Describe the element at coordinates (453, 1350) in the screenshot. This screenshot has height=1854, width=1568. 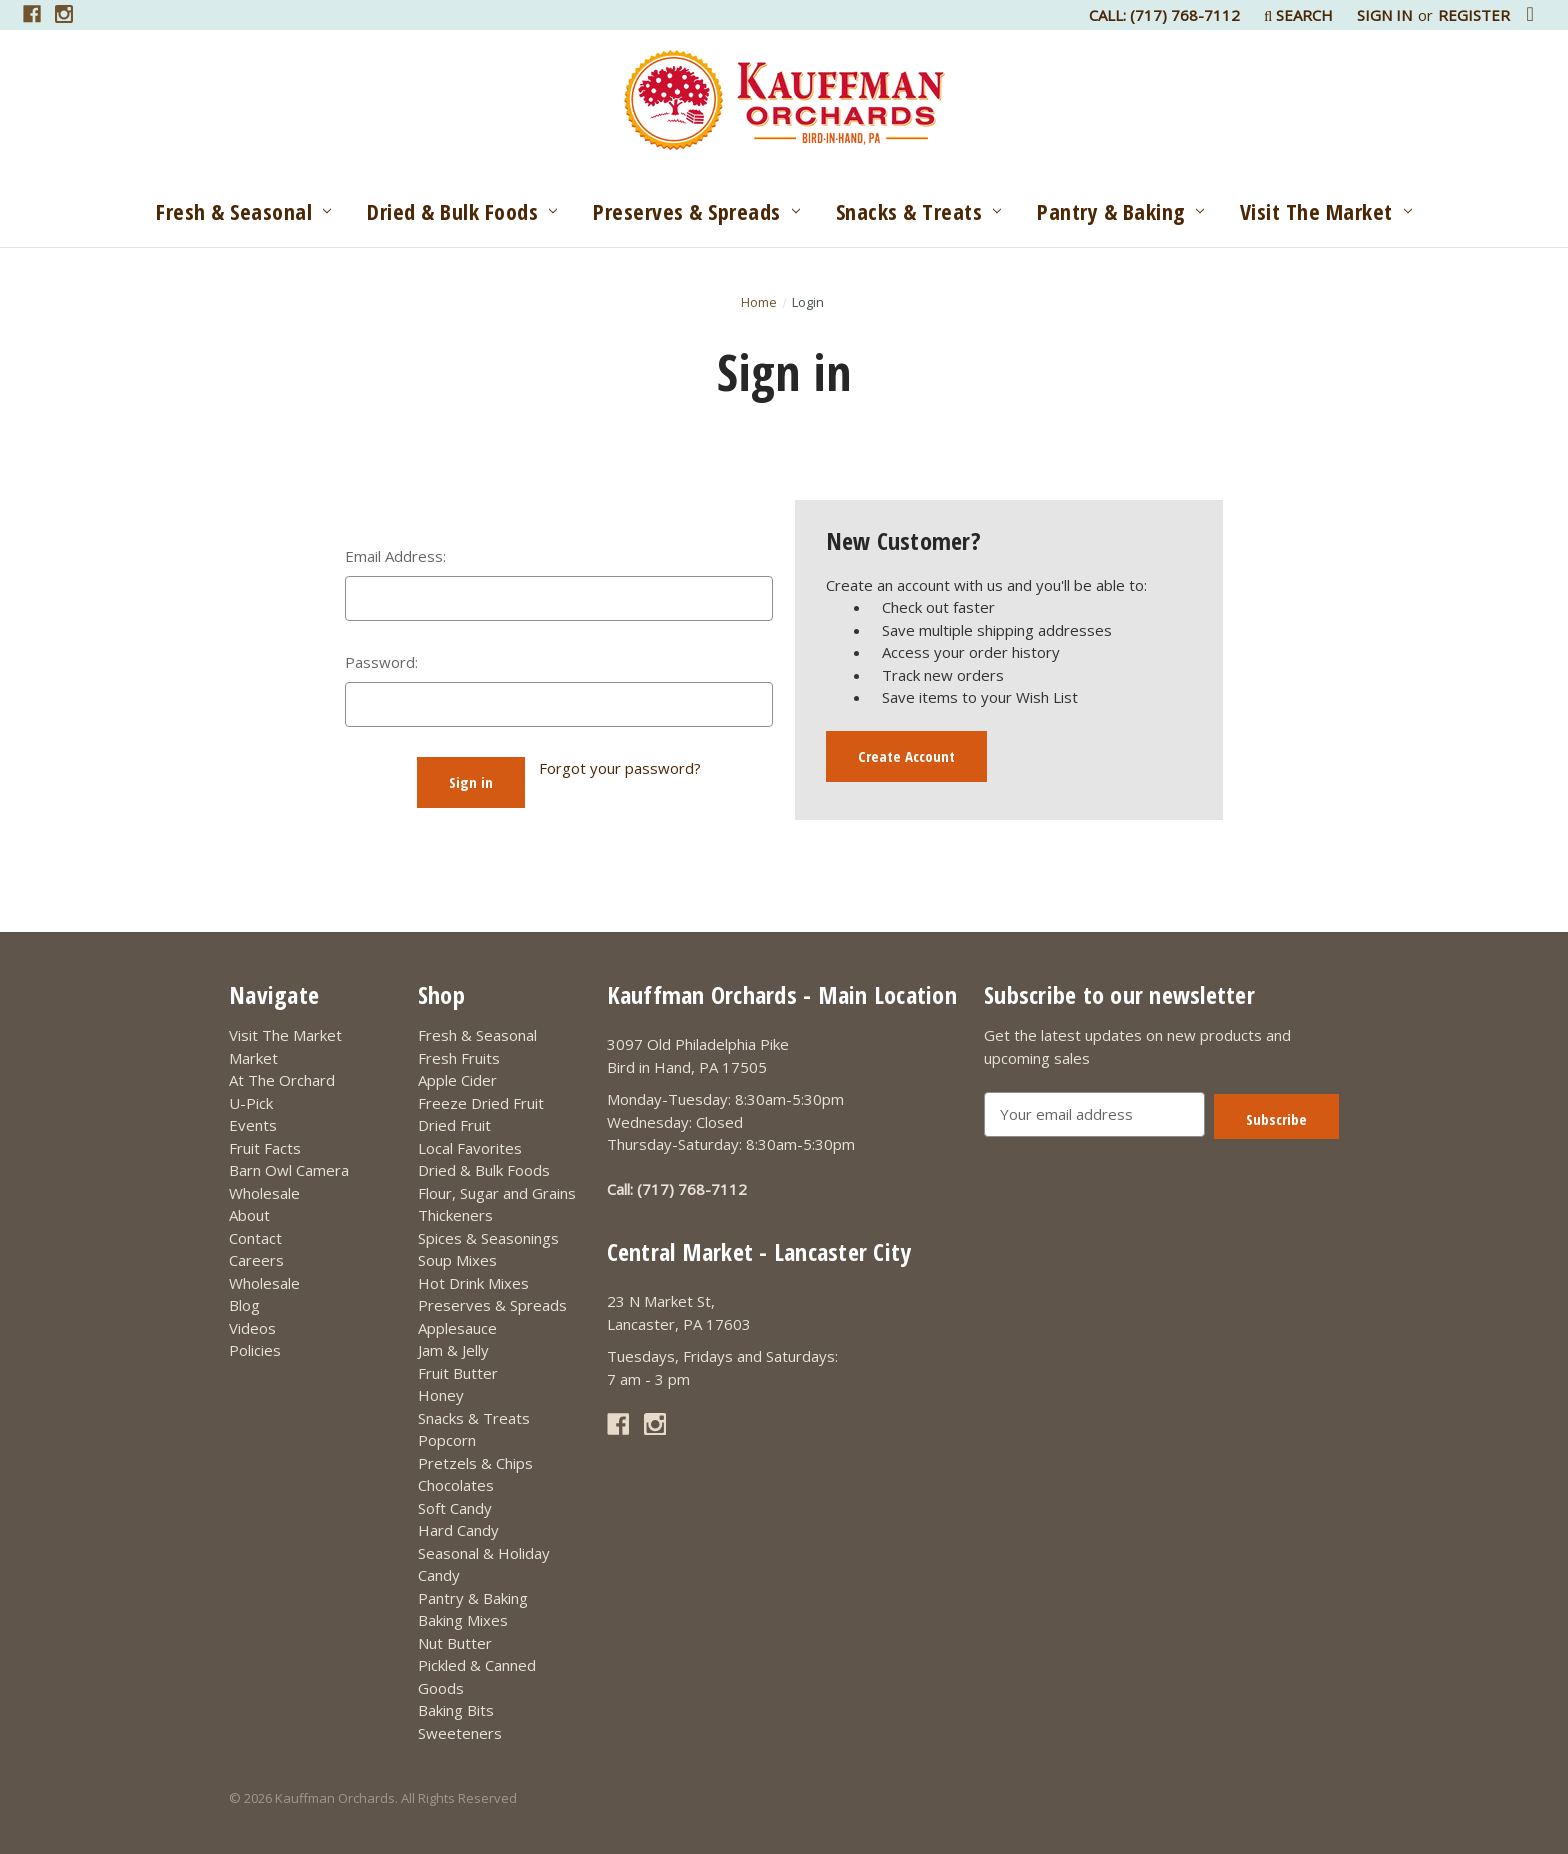
I see `Jam & Jelly` at that location.